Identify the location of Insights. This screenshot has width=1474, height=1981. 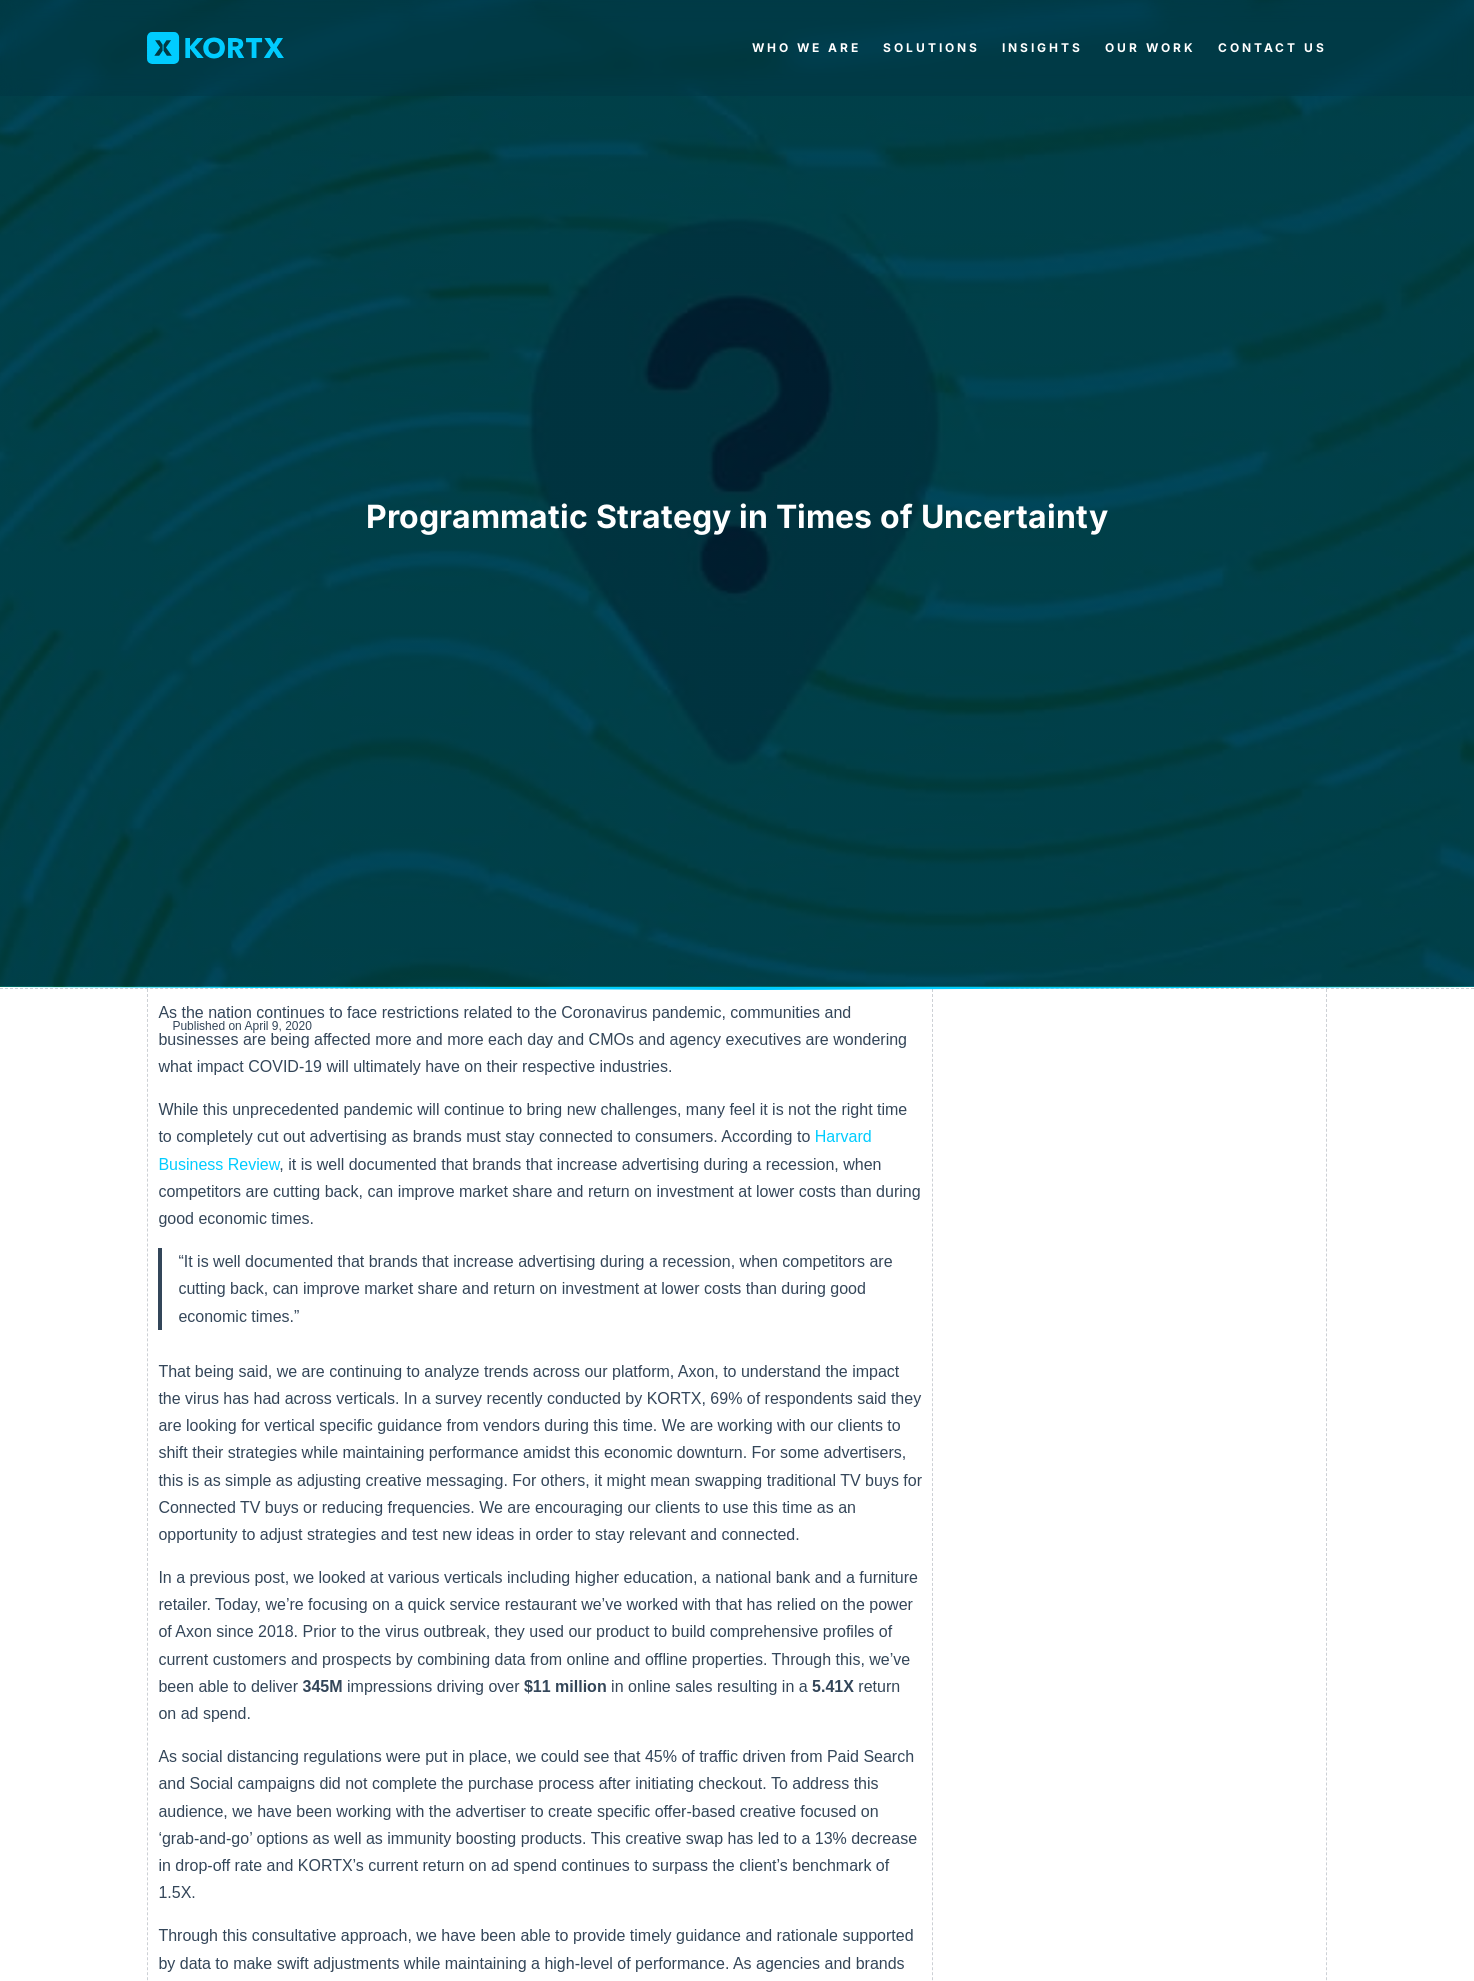
(1042, 47).